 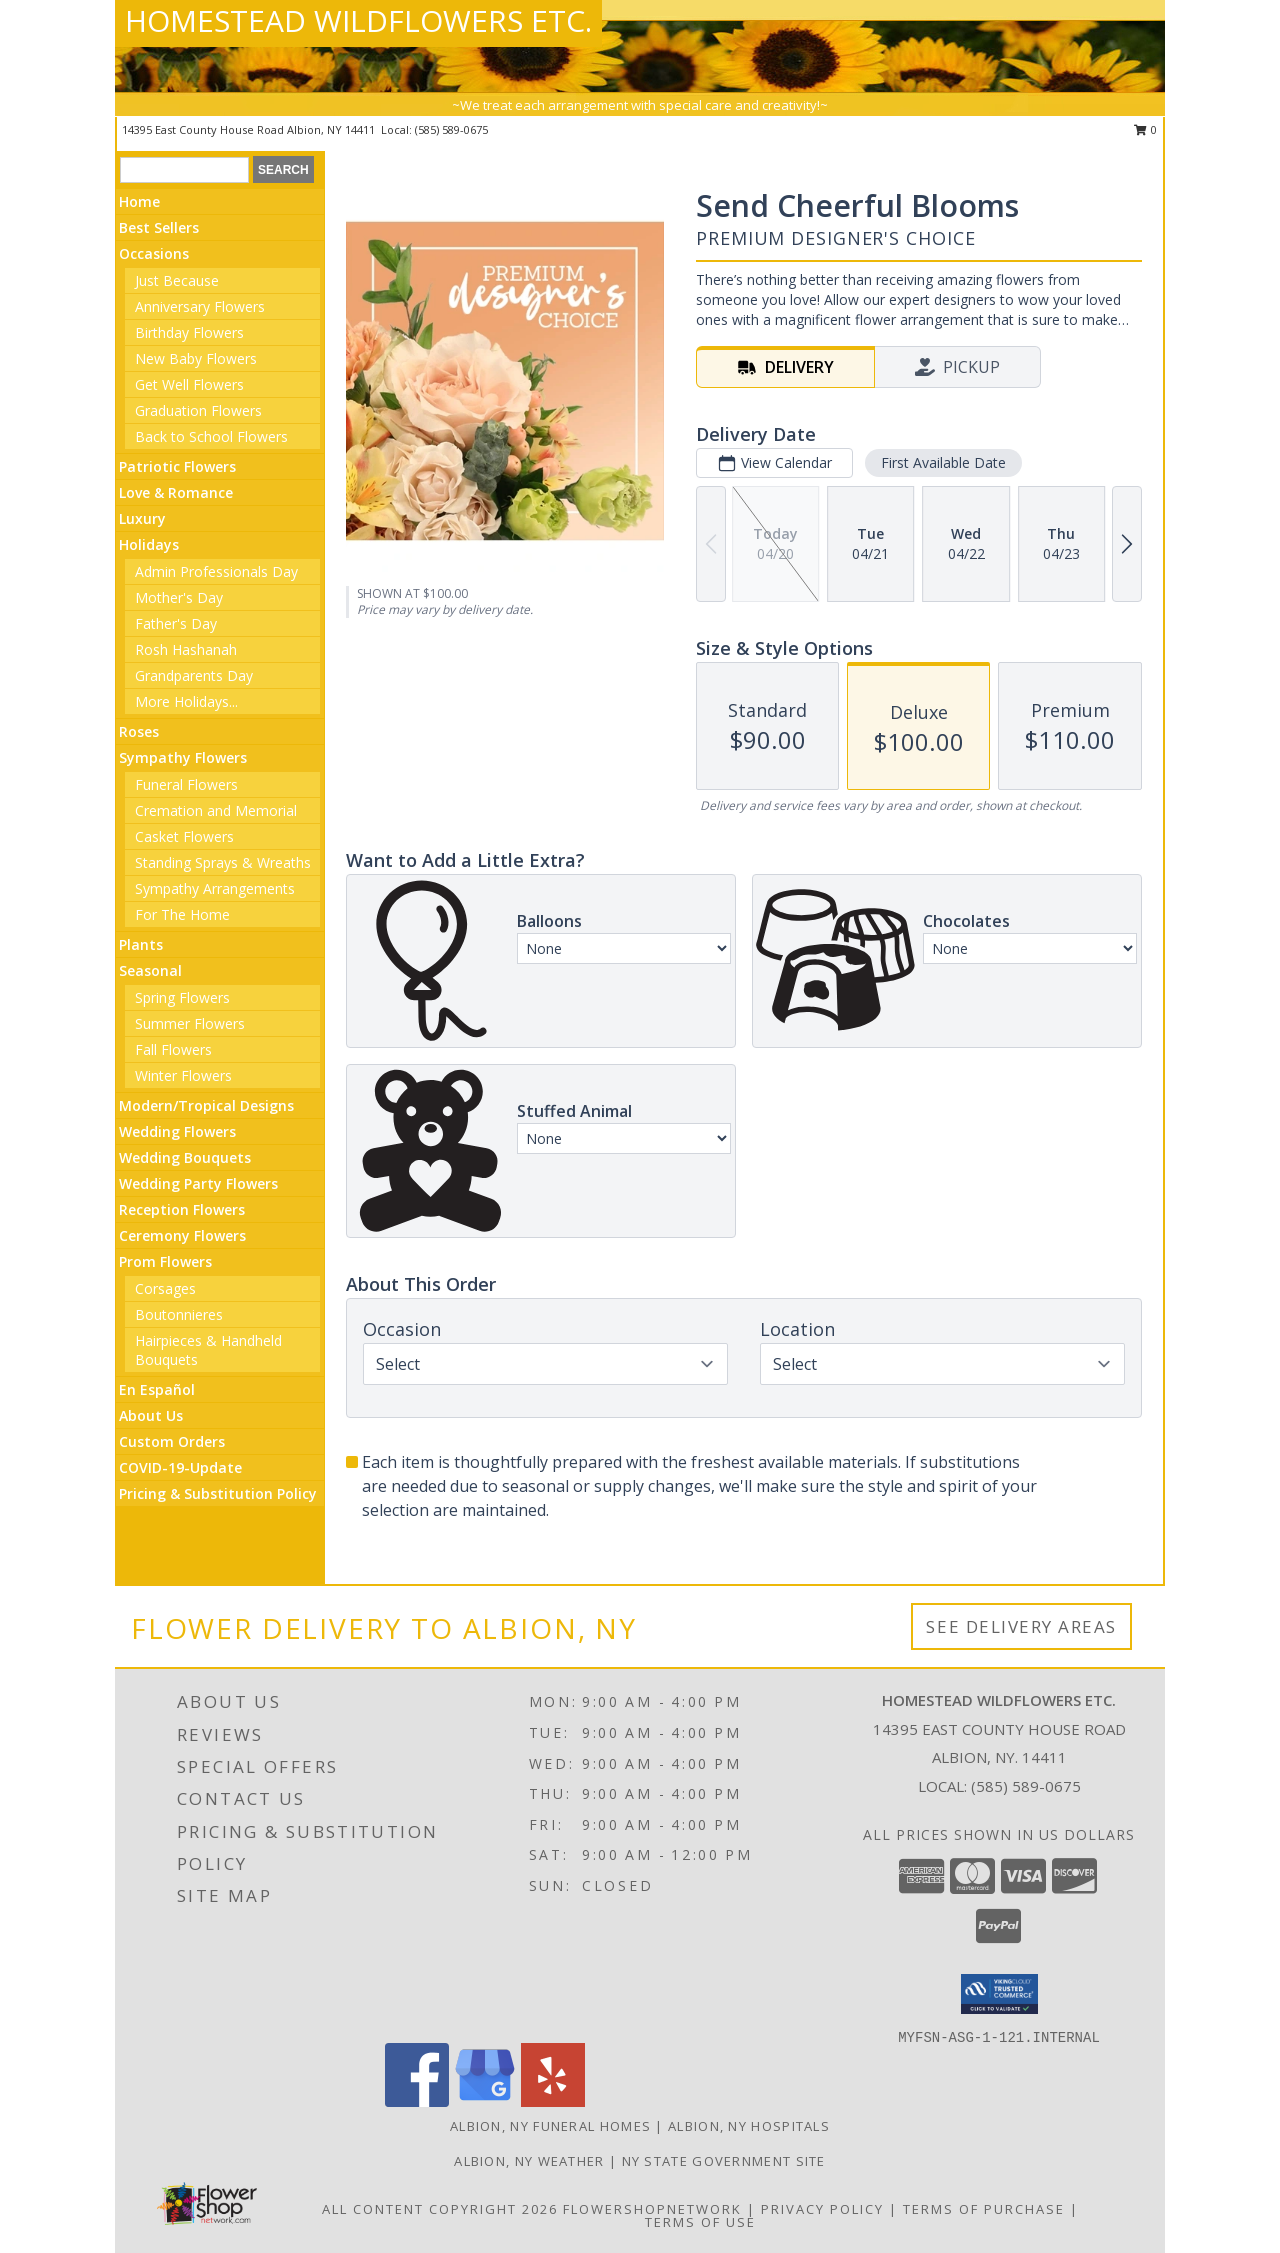 What do you see at coordinates (196, 358) in the screenshot?
I see `New Baby Flowers` at bounding box center [196, 358].